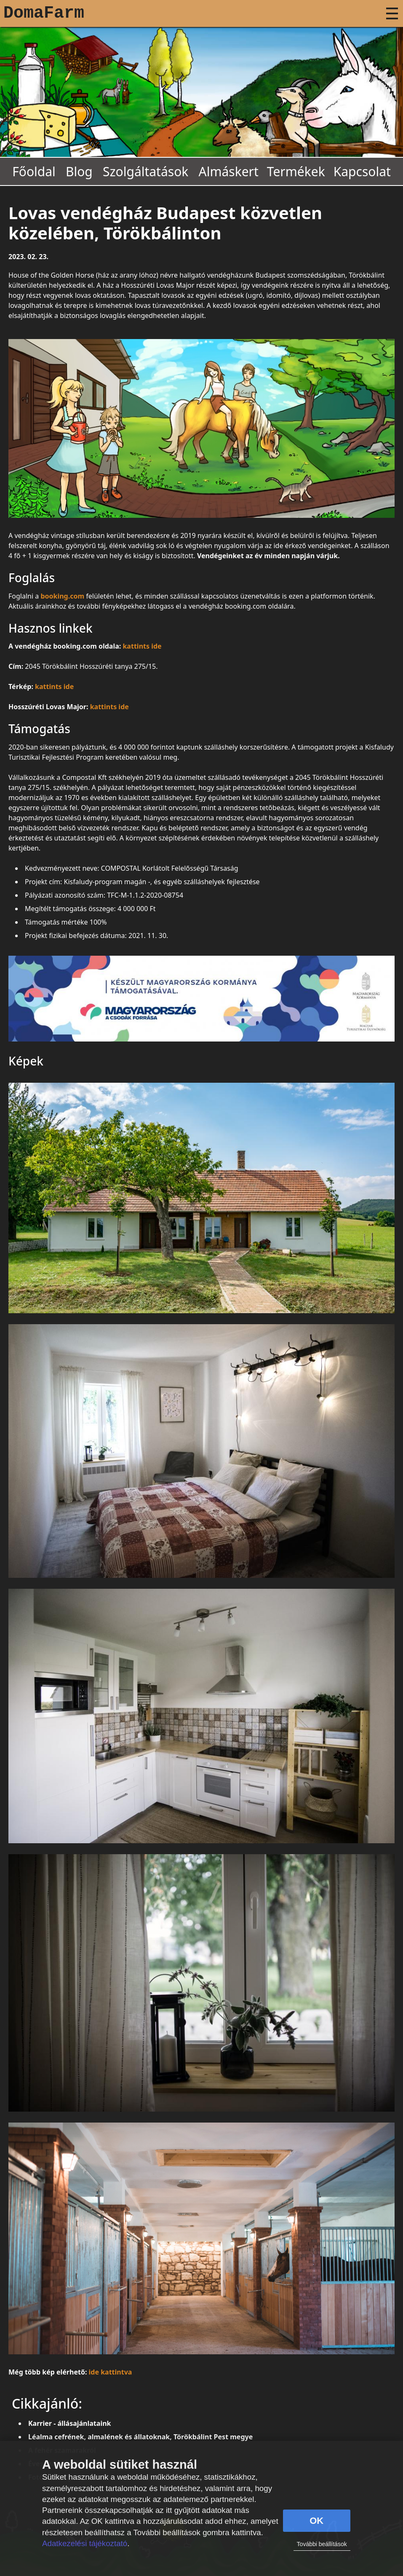 Image resolution: width=403 pixels, height=2576 pixels. What do you see at coordinates (296, 171) in the screenshot?
I see `Termékek` at bounding box center [296, 171].